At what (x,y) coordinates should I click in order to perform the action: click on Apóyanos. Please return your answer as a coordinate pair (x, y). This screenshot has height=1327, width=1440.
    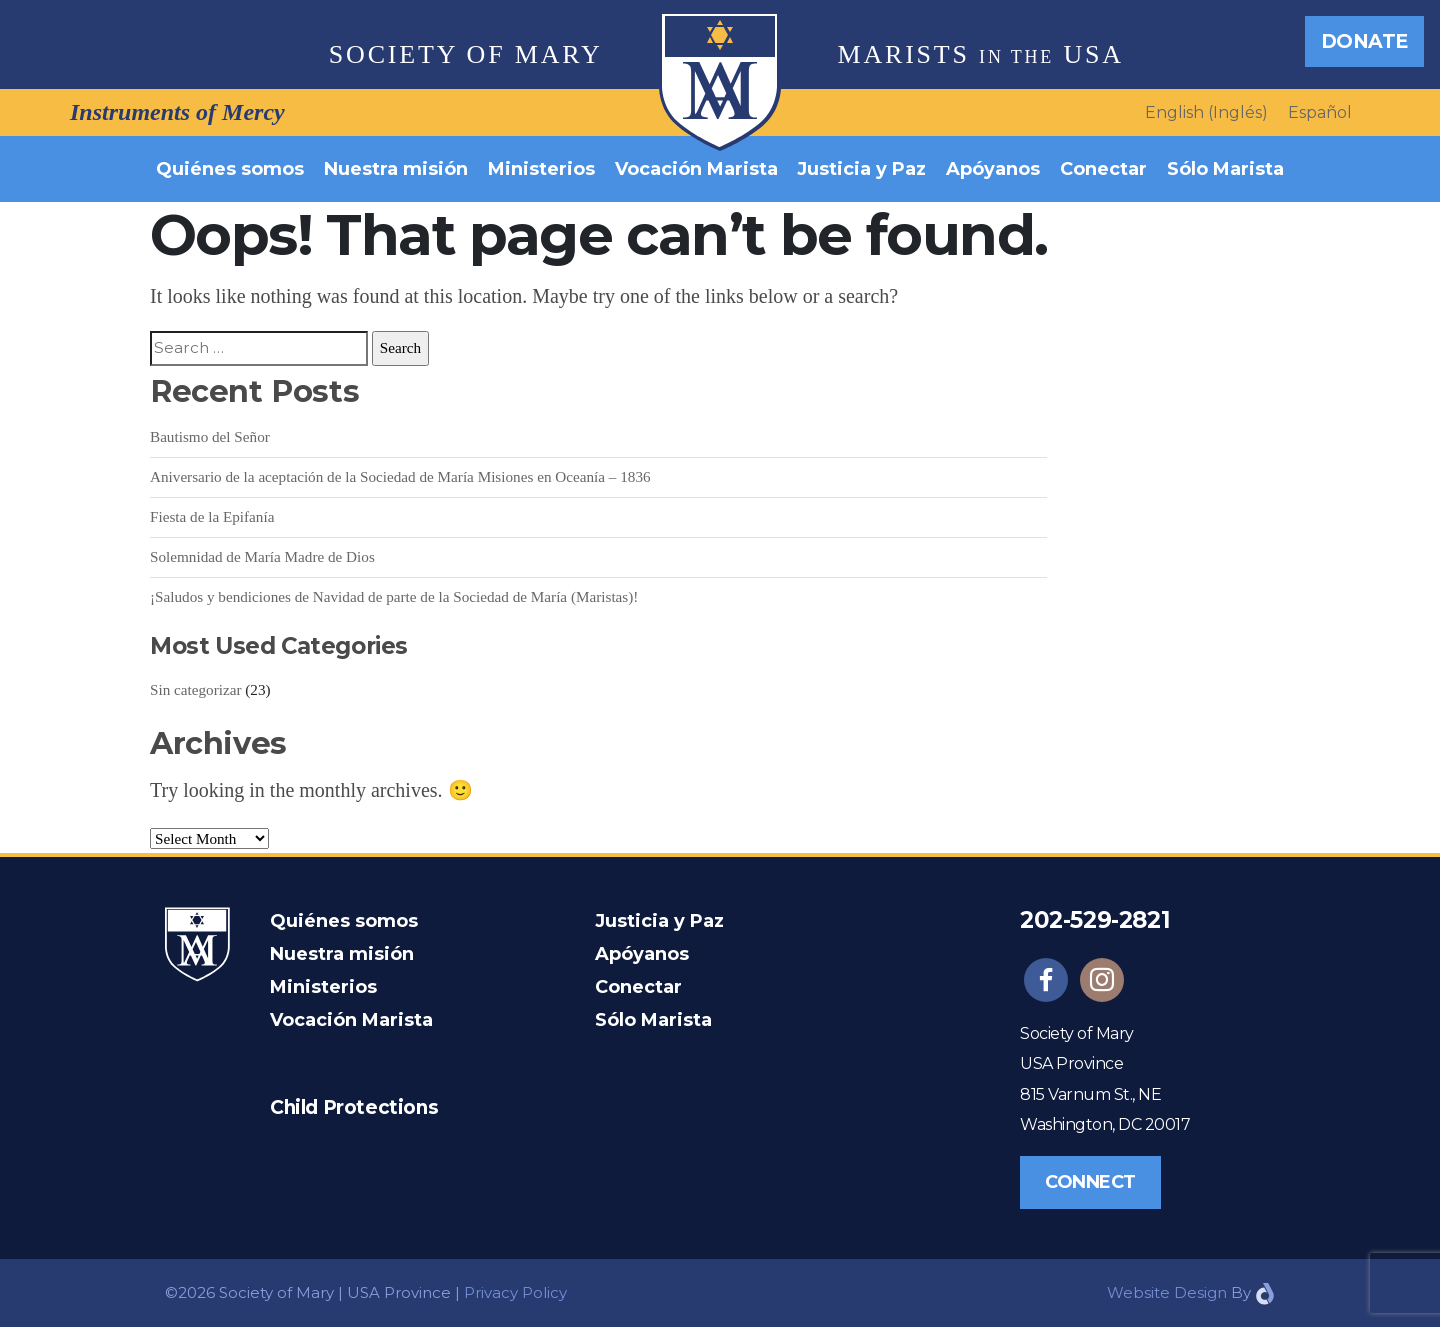
    Looking at the image, I should click on (993, 169).